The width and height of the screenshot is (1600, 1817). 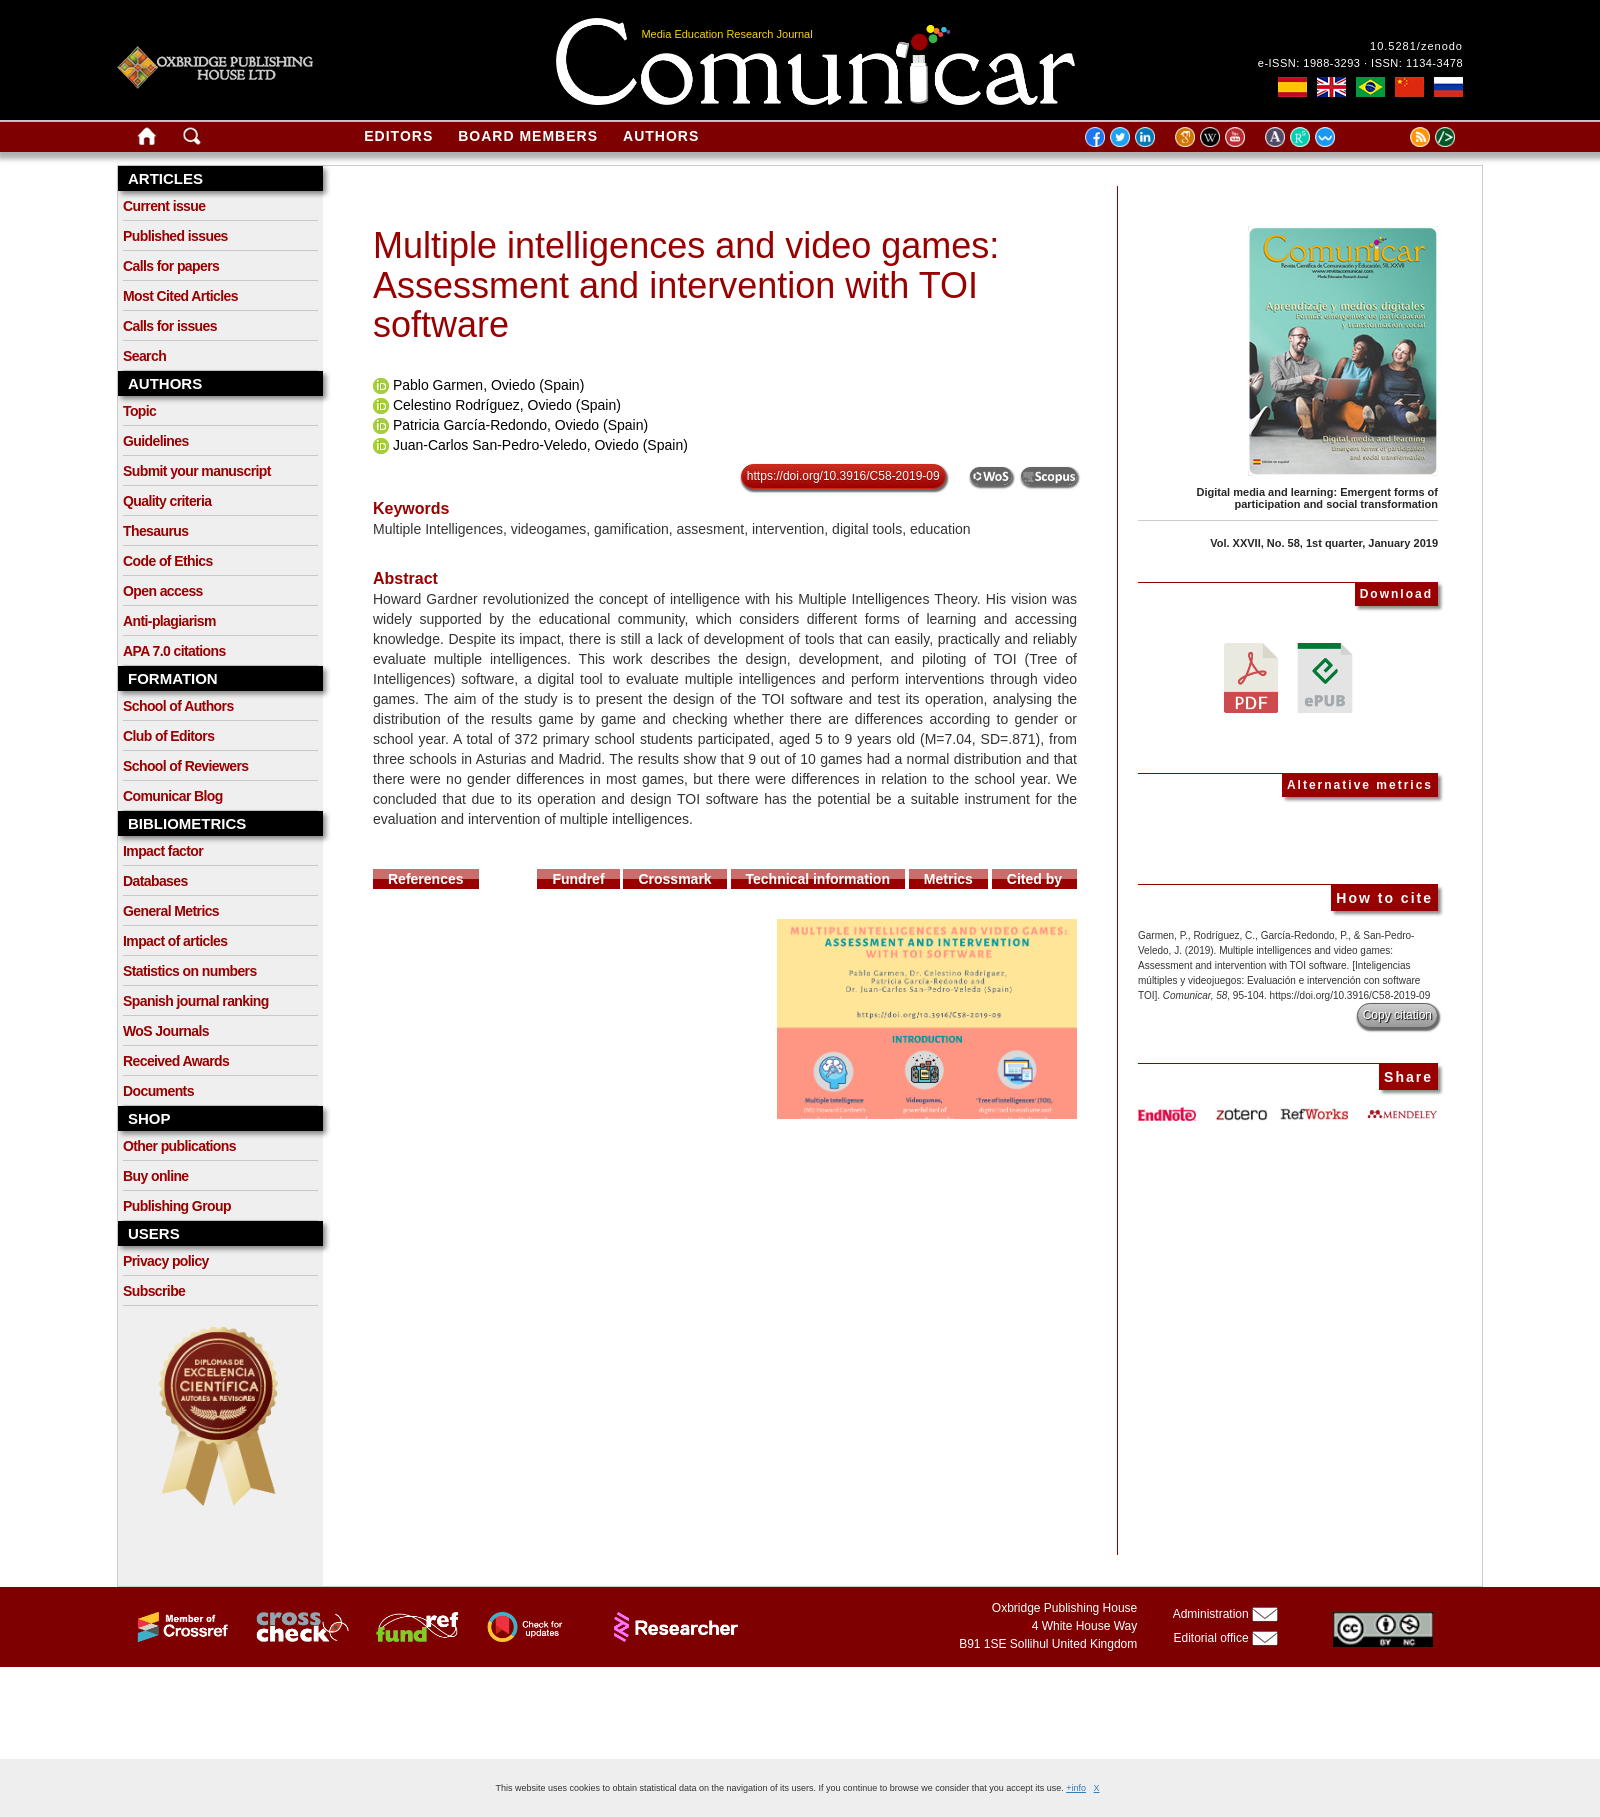 What do you see at coordinates (186, 766) in the screenshot?
I see `School of Reviewers` at bounding box center [186, 766].